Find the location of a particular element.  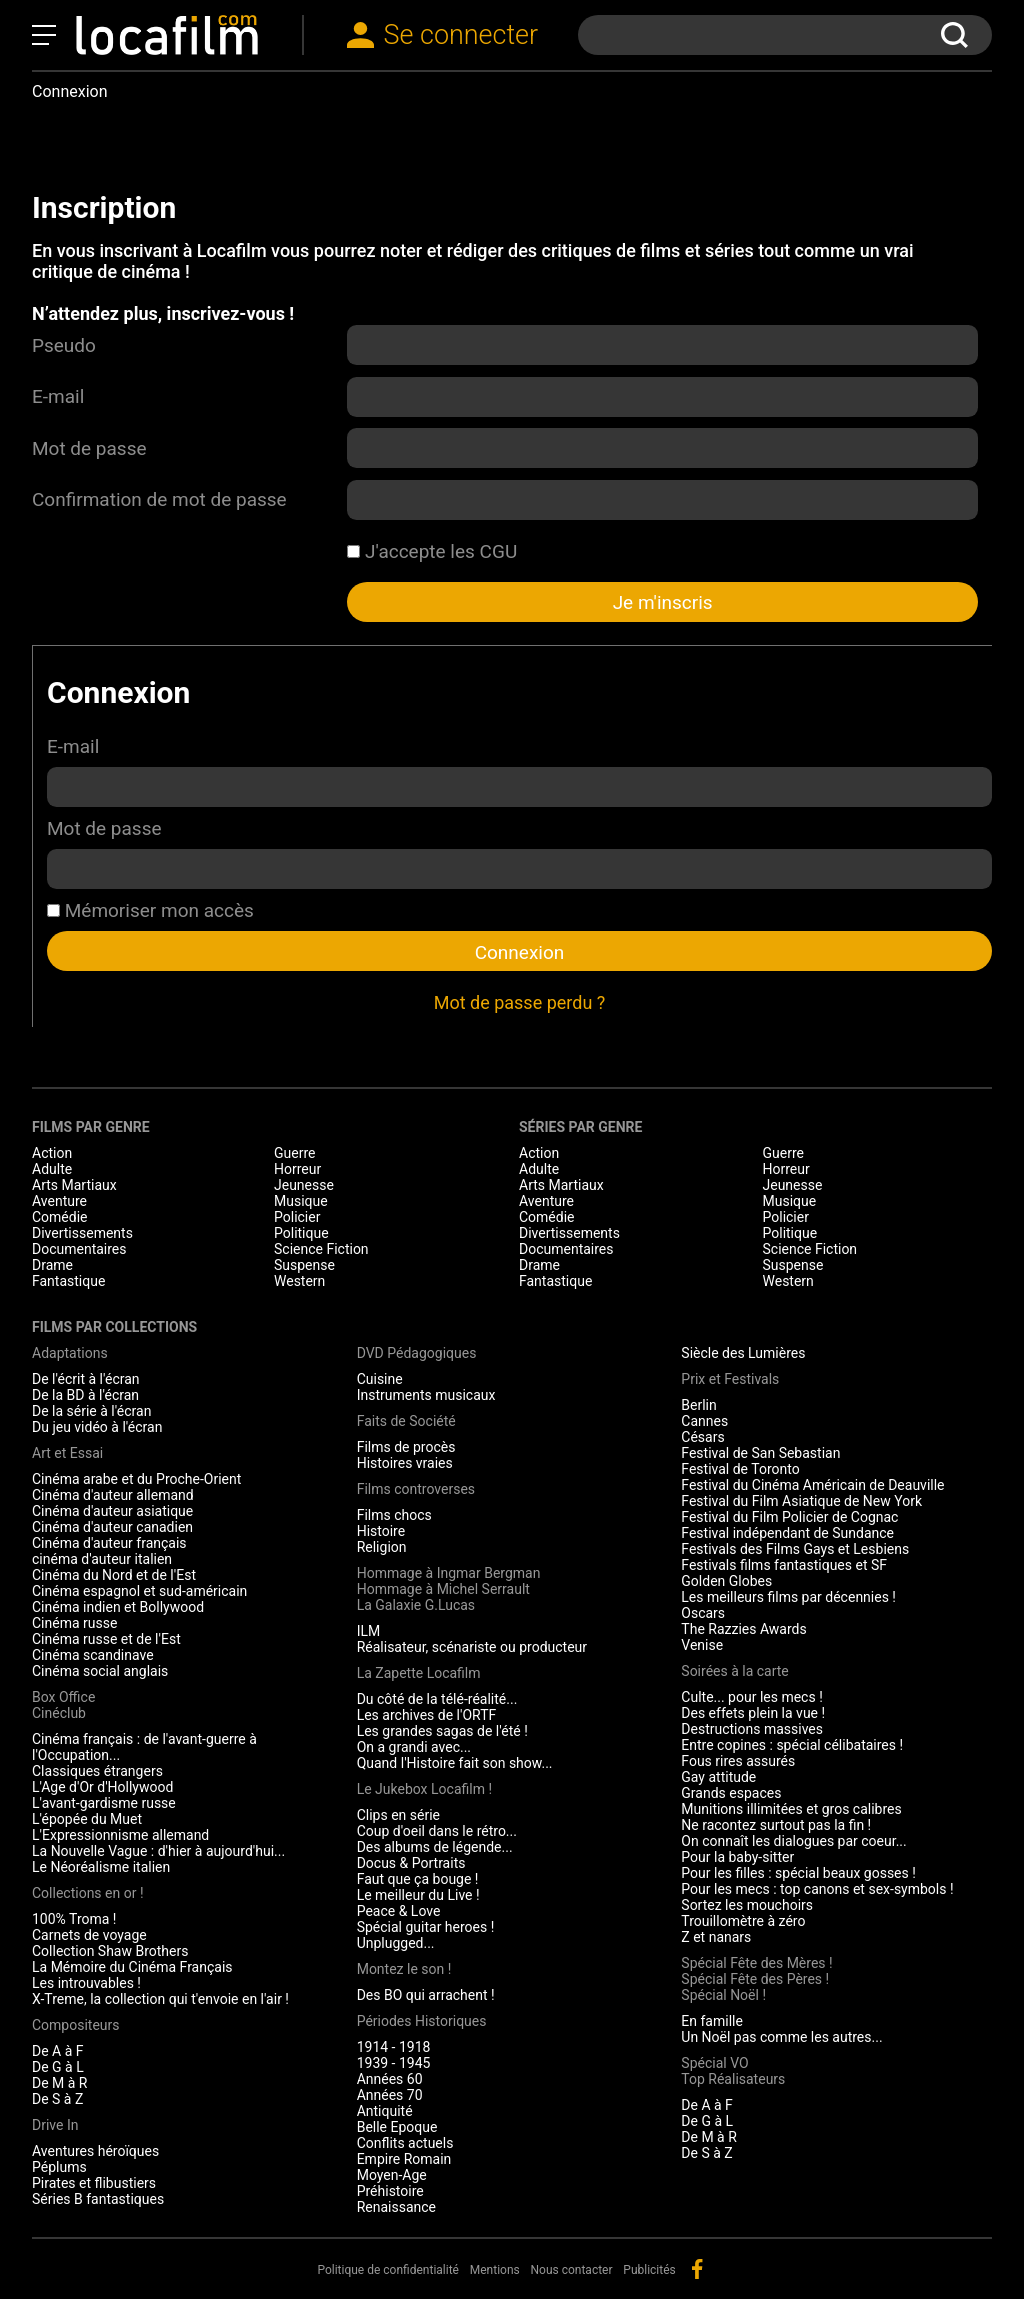

facebook is located at coordinates (697, 2269).